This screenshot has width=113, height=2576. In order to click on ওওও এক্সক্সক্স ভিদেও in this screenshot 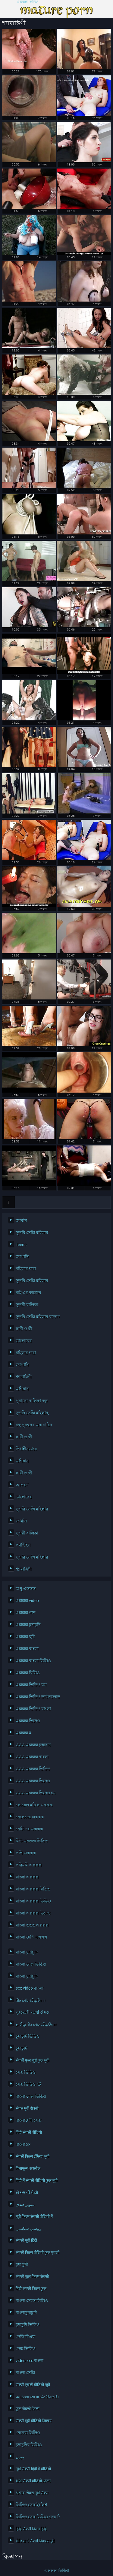, I will do `click(33, 1780)`.